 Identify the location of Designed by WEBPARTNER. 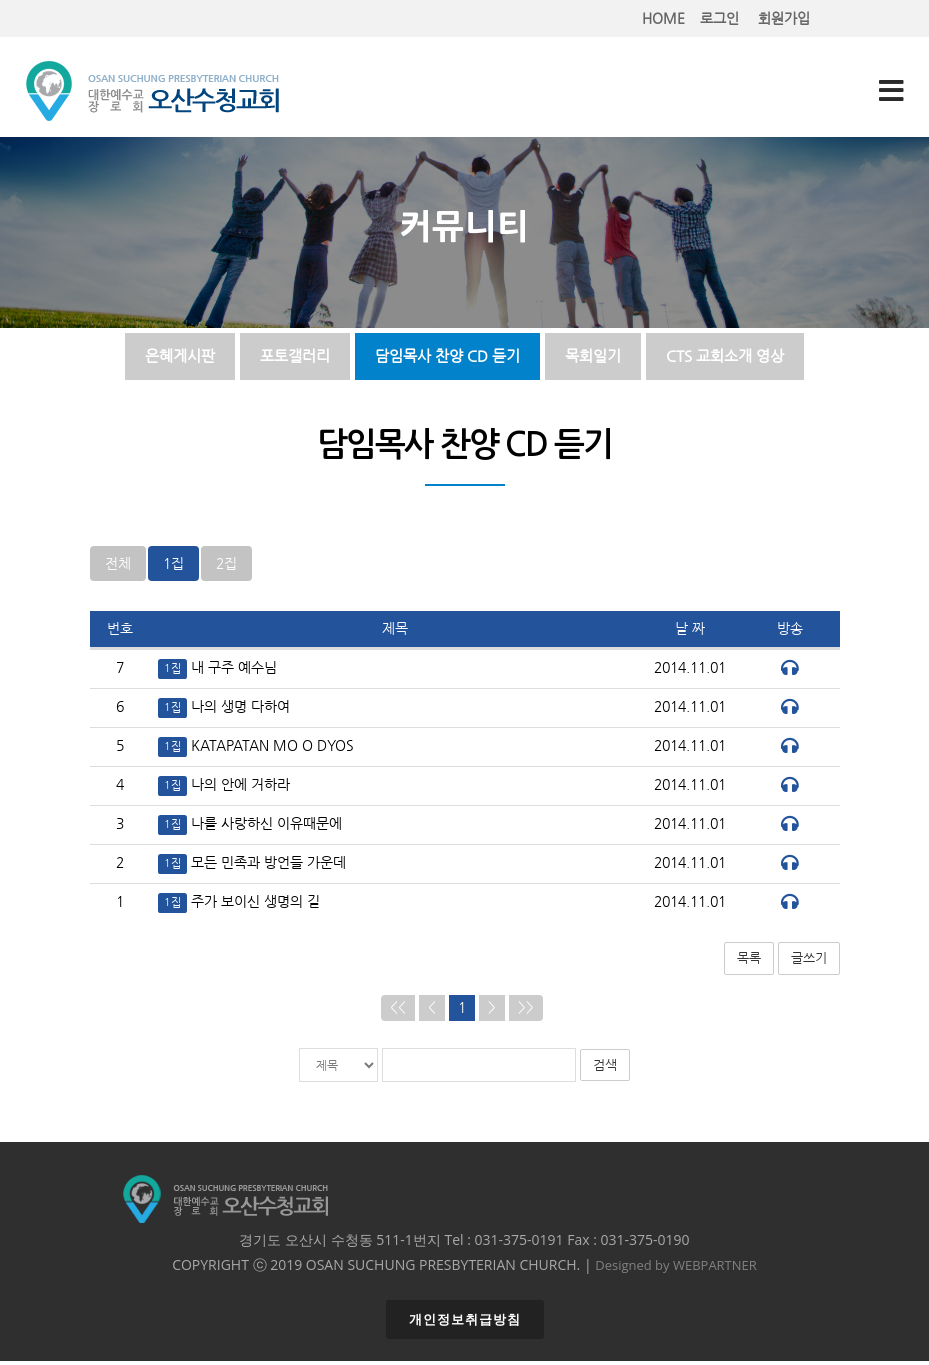
(676, 1269).